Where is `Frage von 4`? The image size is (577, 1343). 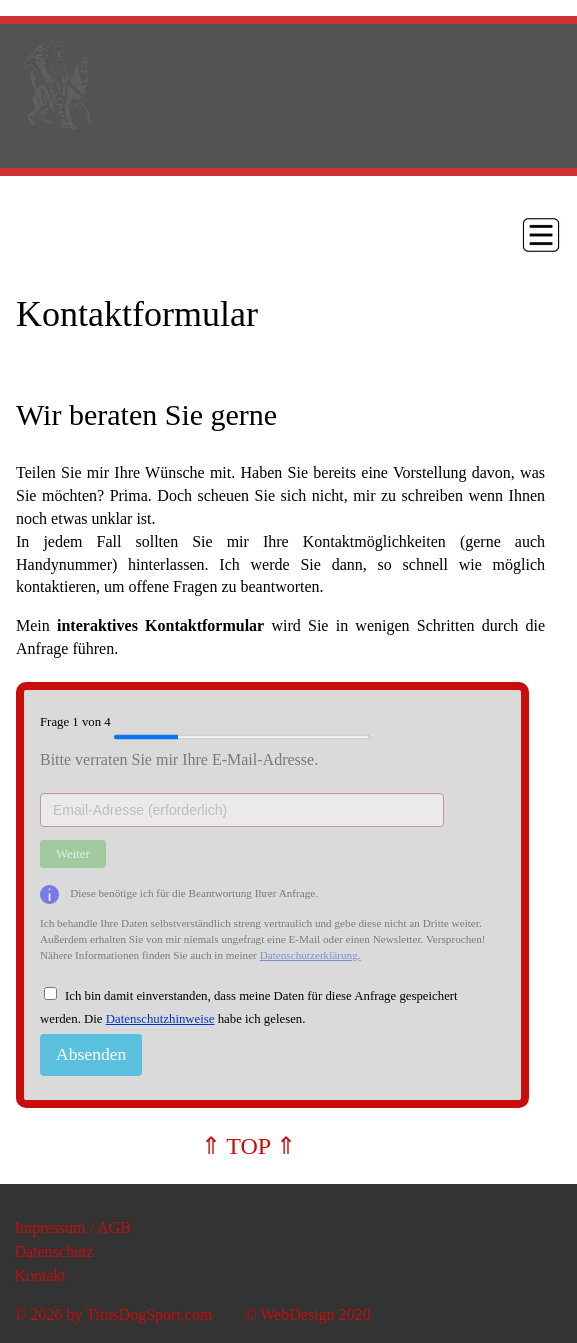 Frage von 4 is located at coordinates (205, 723).